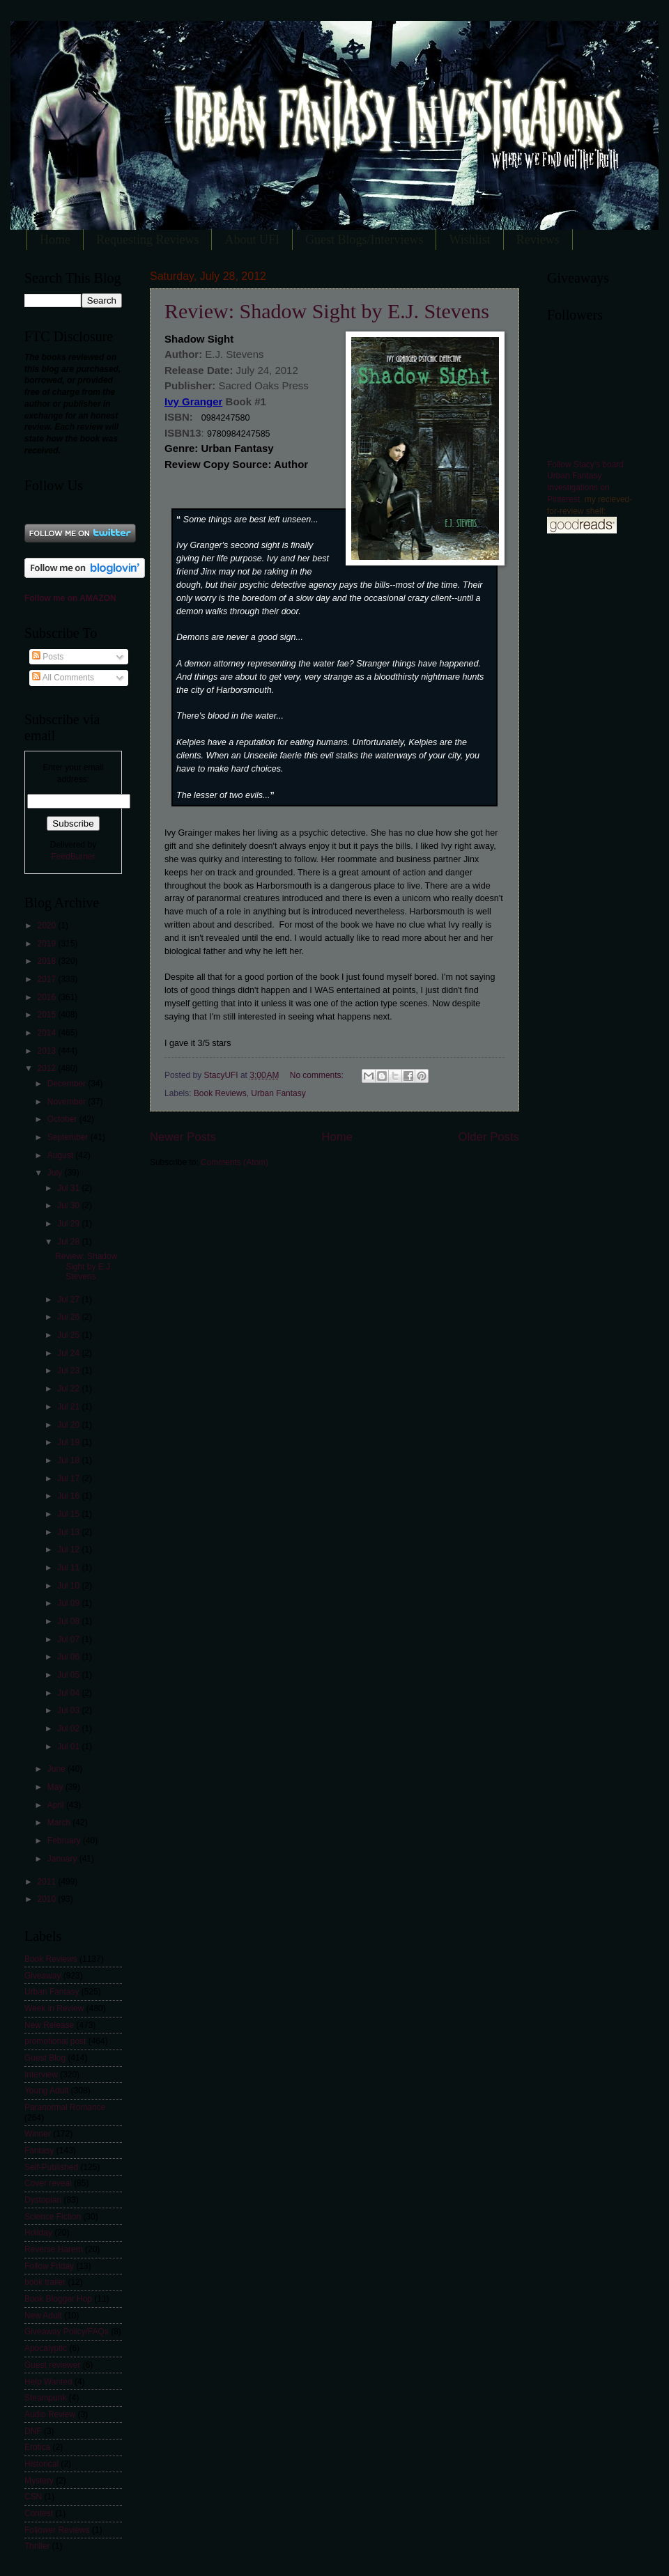 The width and height of the screenshot is (669, 2576). Describe the element at coordinates (69, 1478) in the screenshot. I see `Jul 17` at that location.